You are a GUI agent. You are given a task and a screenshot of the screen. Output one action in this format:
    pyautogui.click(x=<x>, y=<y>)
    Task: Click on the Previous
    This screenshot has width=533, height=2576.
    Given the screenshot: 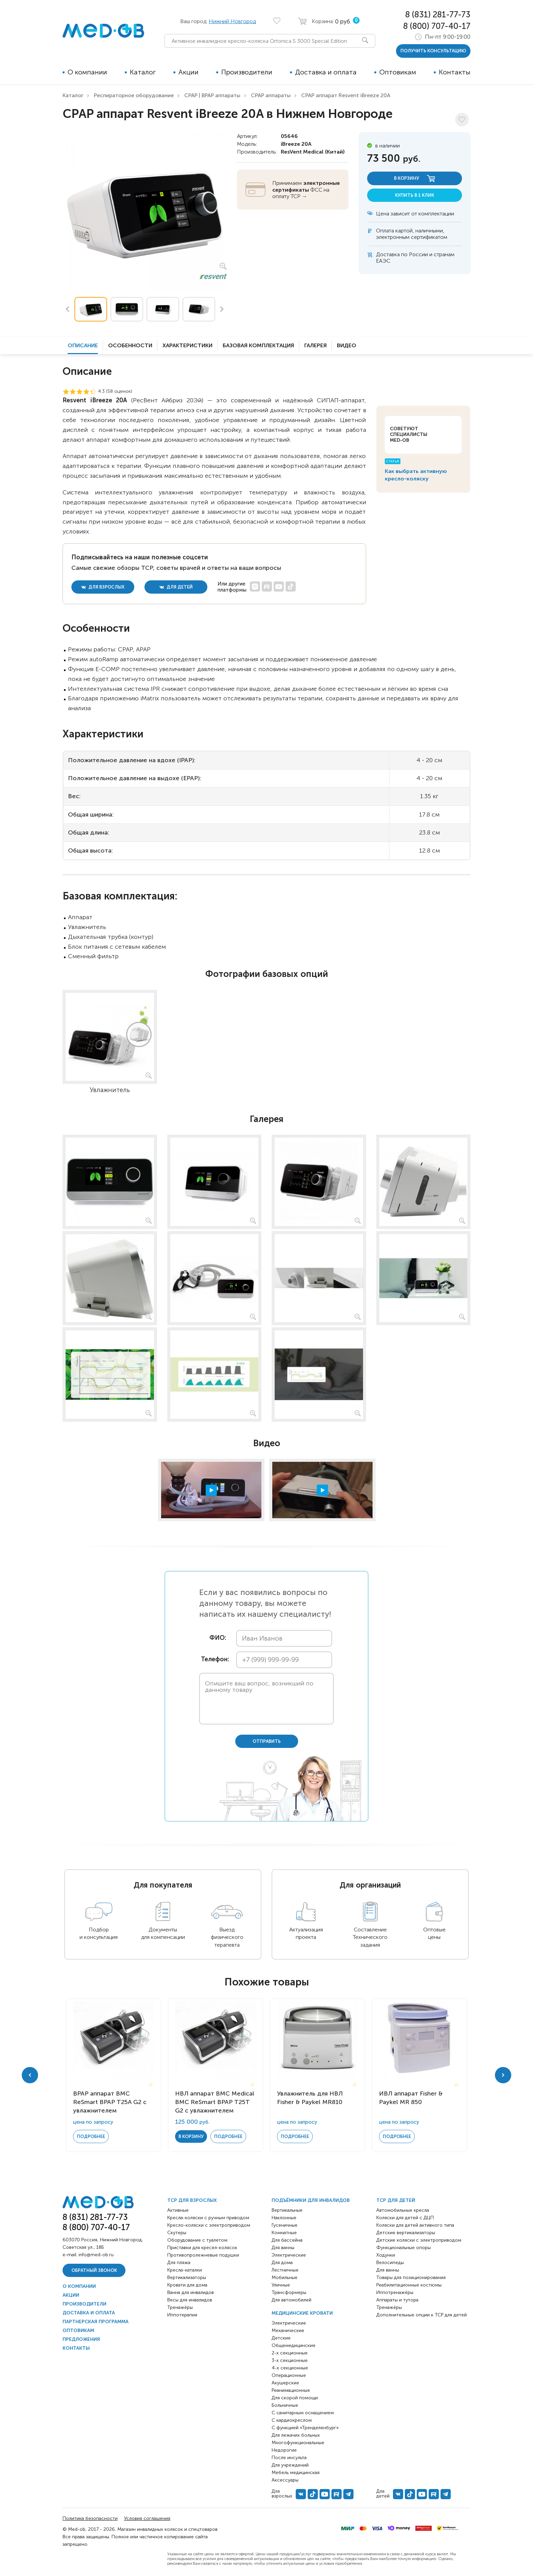 What is the action you would take?
    pyautogui.click(x=67, y=309)
    